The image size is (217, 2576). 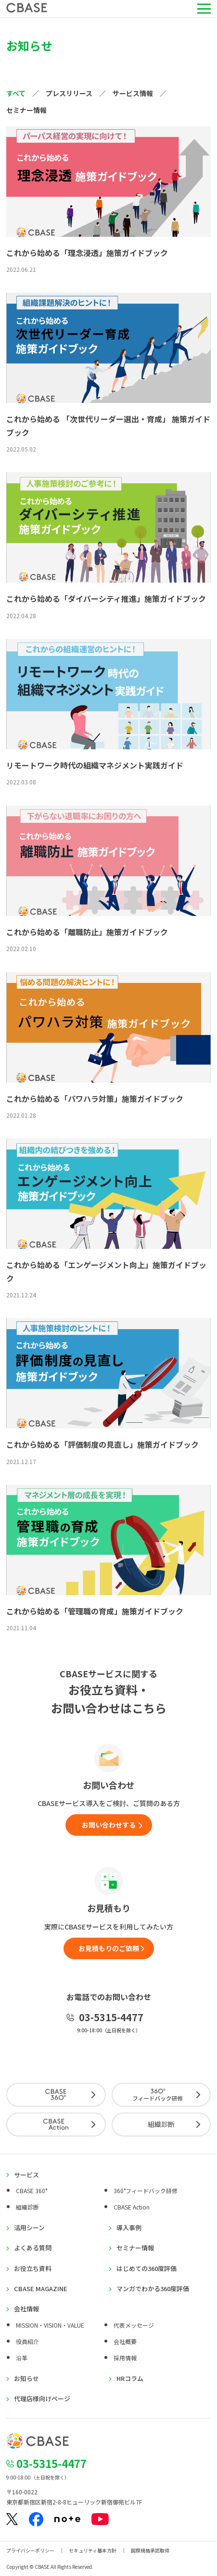 I want to click on 会社概要, so click(x=125, y=2341).